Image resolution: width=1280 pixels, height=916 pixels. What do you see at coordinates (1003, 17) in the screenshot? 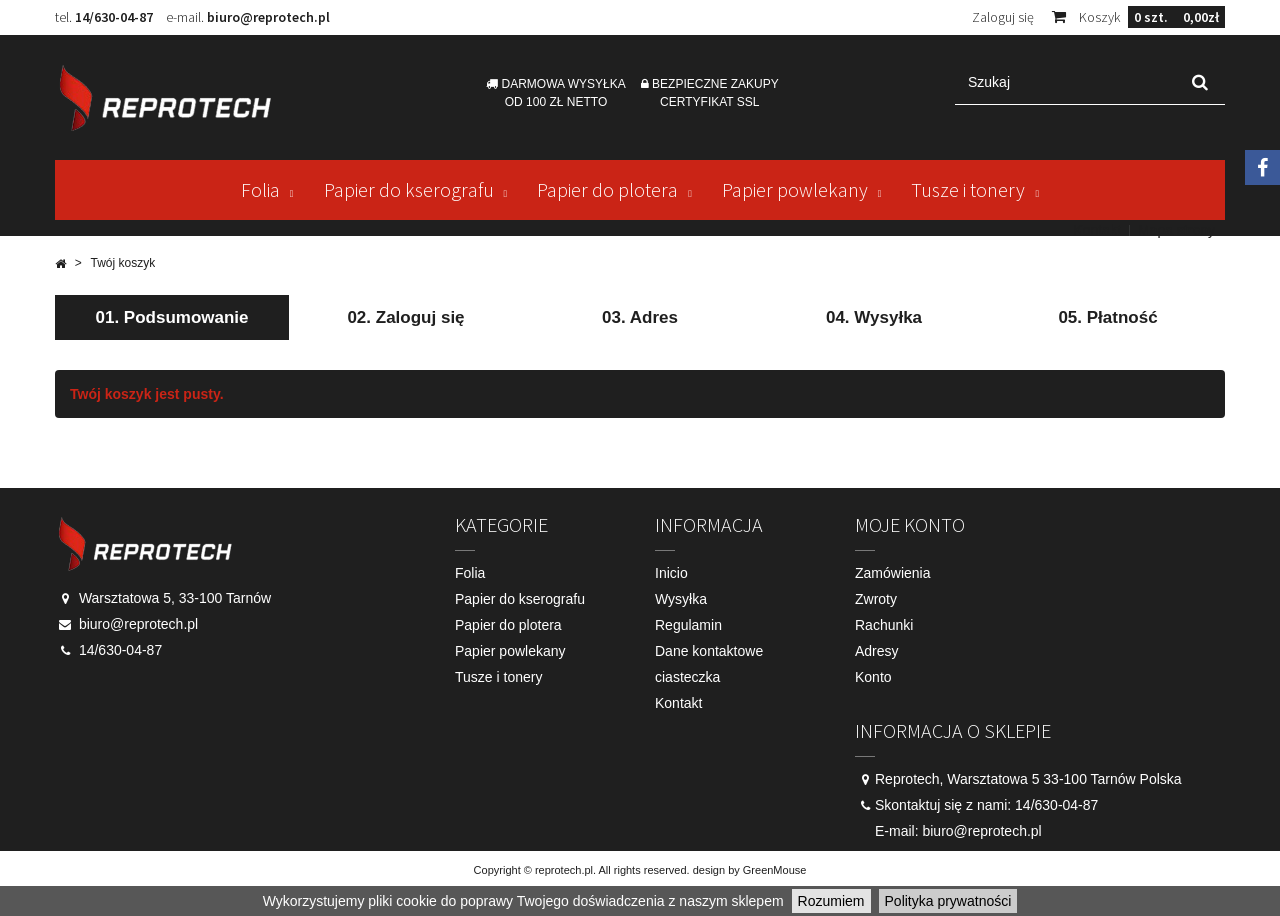
I see `Zaloguj się` at bounding box center [1003, 17].